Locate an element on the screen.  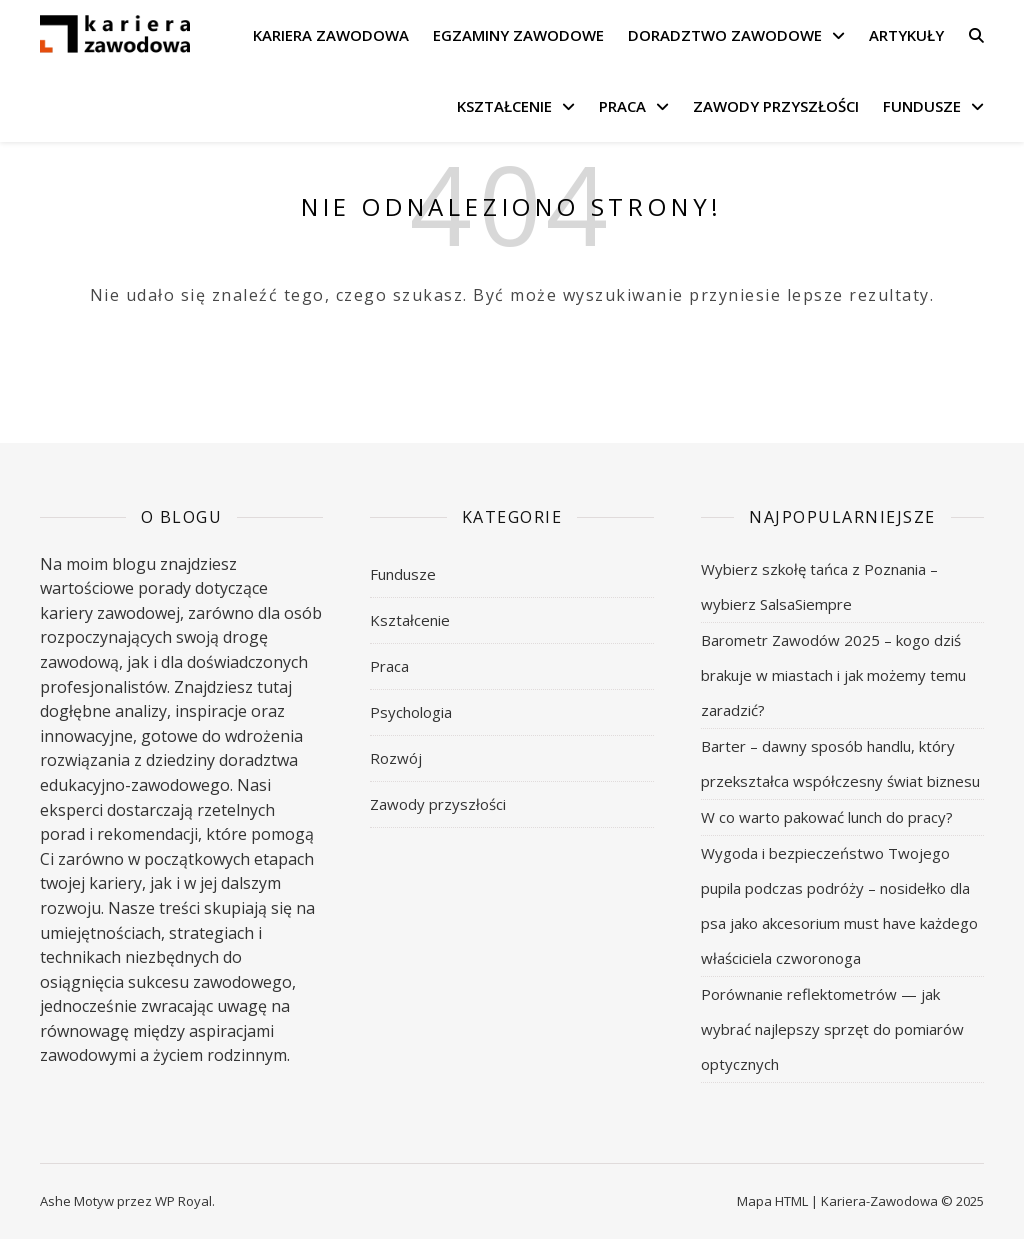
Kariera-Zawodowa is located at coordinates (879, 1201).